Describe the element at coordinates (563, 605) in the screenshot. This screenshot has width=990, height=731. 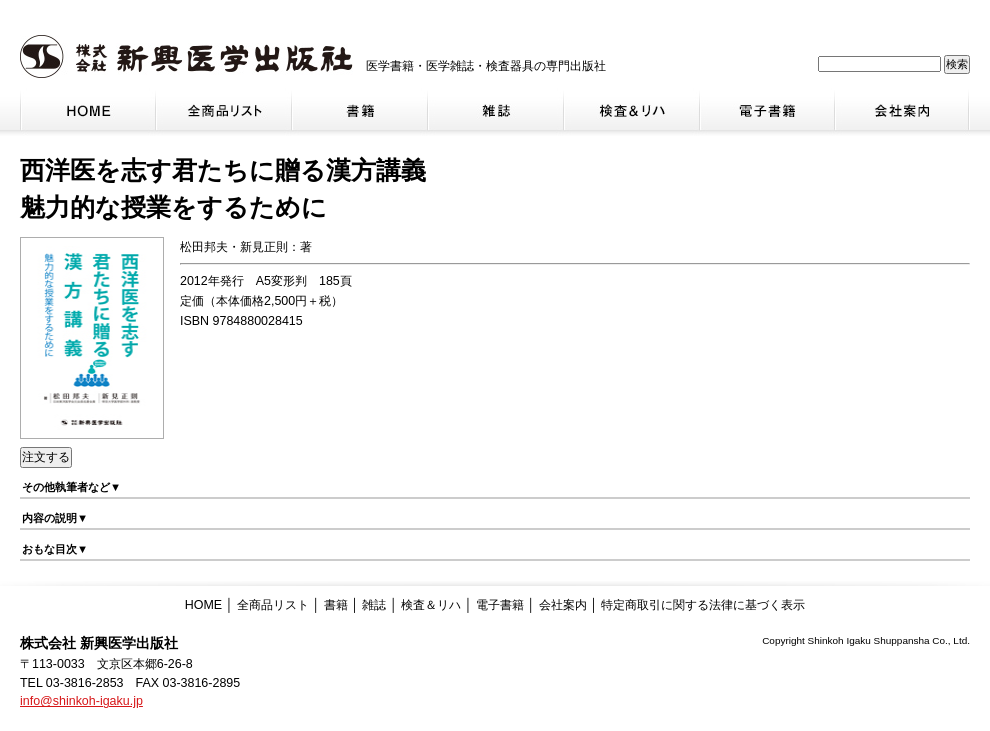
I see `会社案内` at that location.